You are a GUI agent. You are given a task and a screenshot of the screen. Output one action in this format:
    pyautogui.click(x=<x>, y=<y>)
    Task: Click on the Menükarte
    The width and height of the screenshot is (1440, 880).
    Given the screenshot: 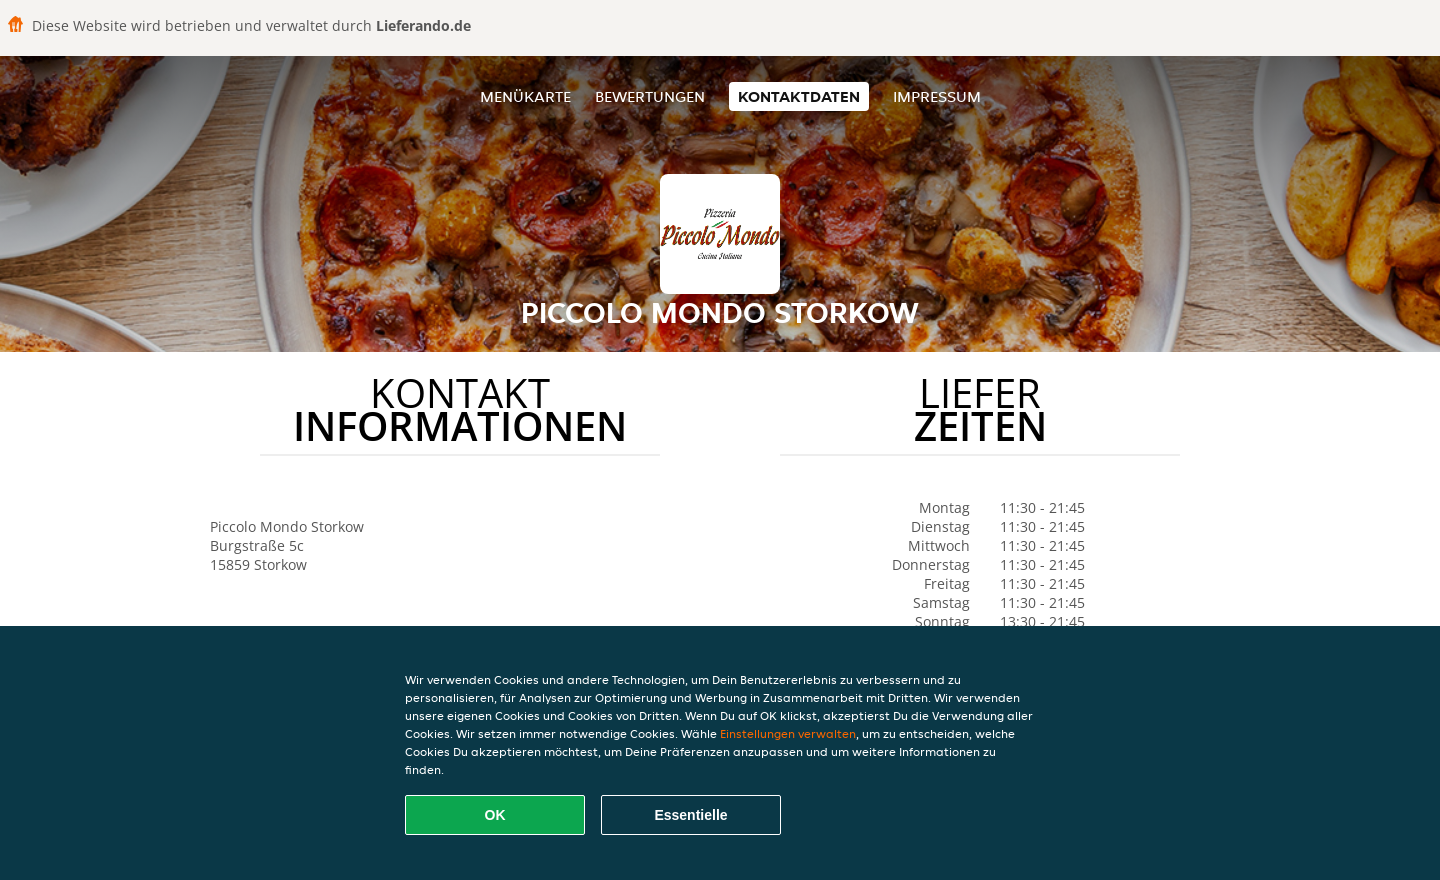 What is the action you would take?
    pyautogui.click(x=525, y=96)
    